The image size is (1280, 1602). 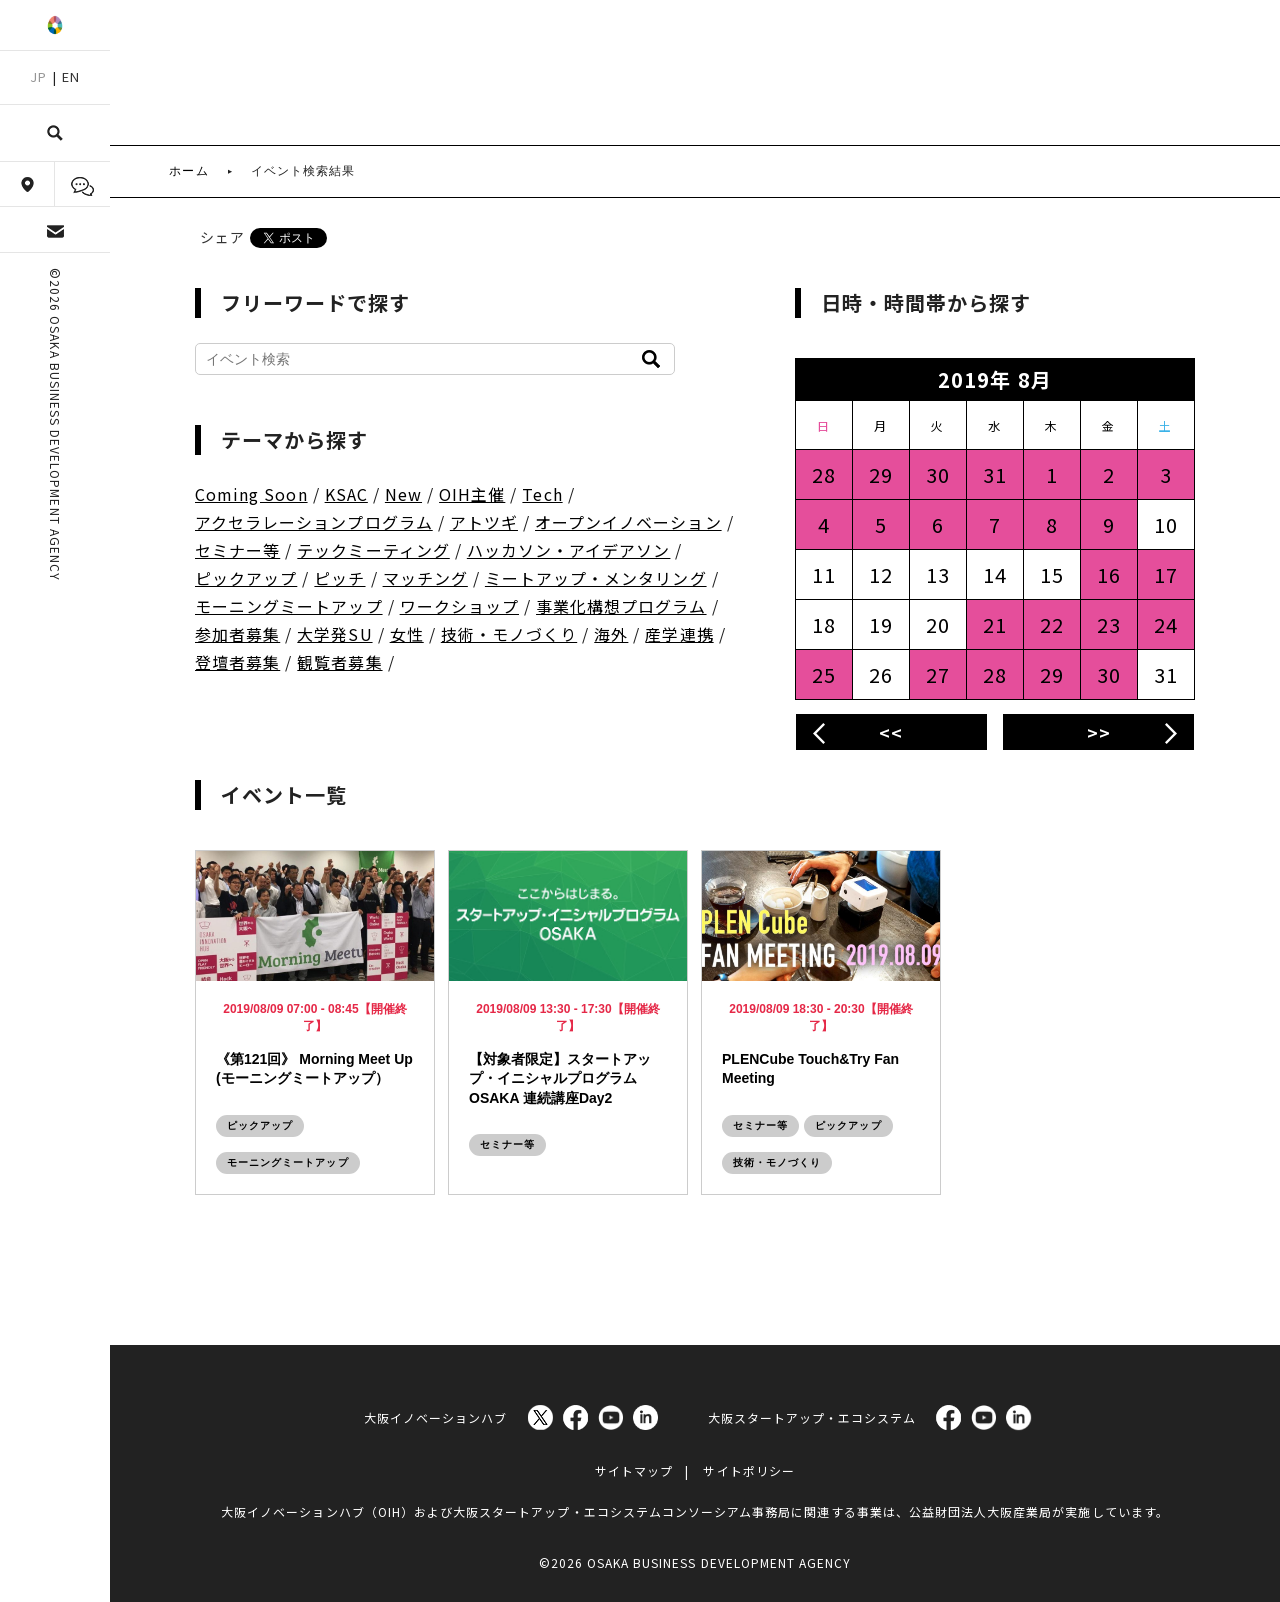 What do you see at coordinates (71, 76) in the screenshot?
I see `EN` at bounding box center [71, 76].